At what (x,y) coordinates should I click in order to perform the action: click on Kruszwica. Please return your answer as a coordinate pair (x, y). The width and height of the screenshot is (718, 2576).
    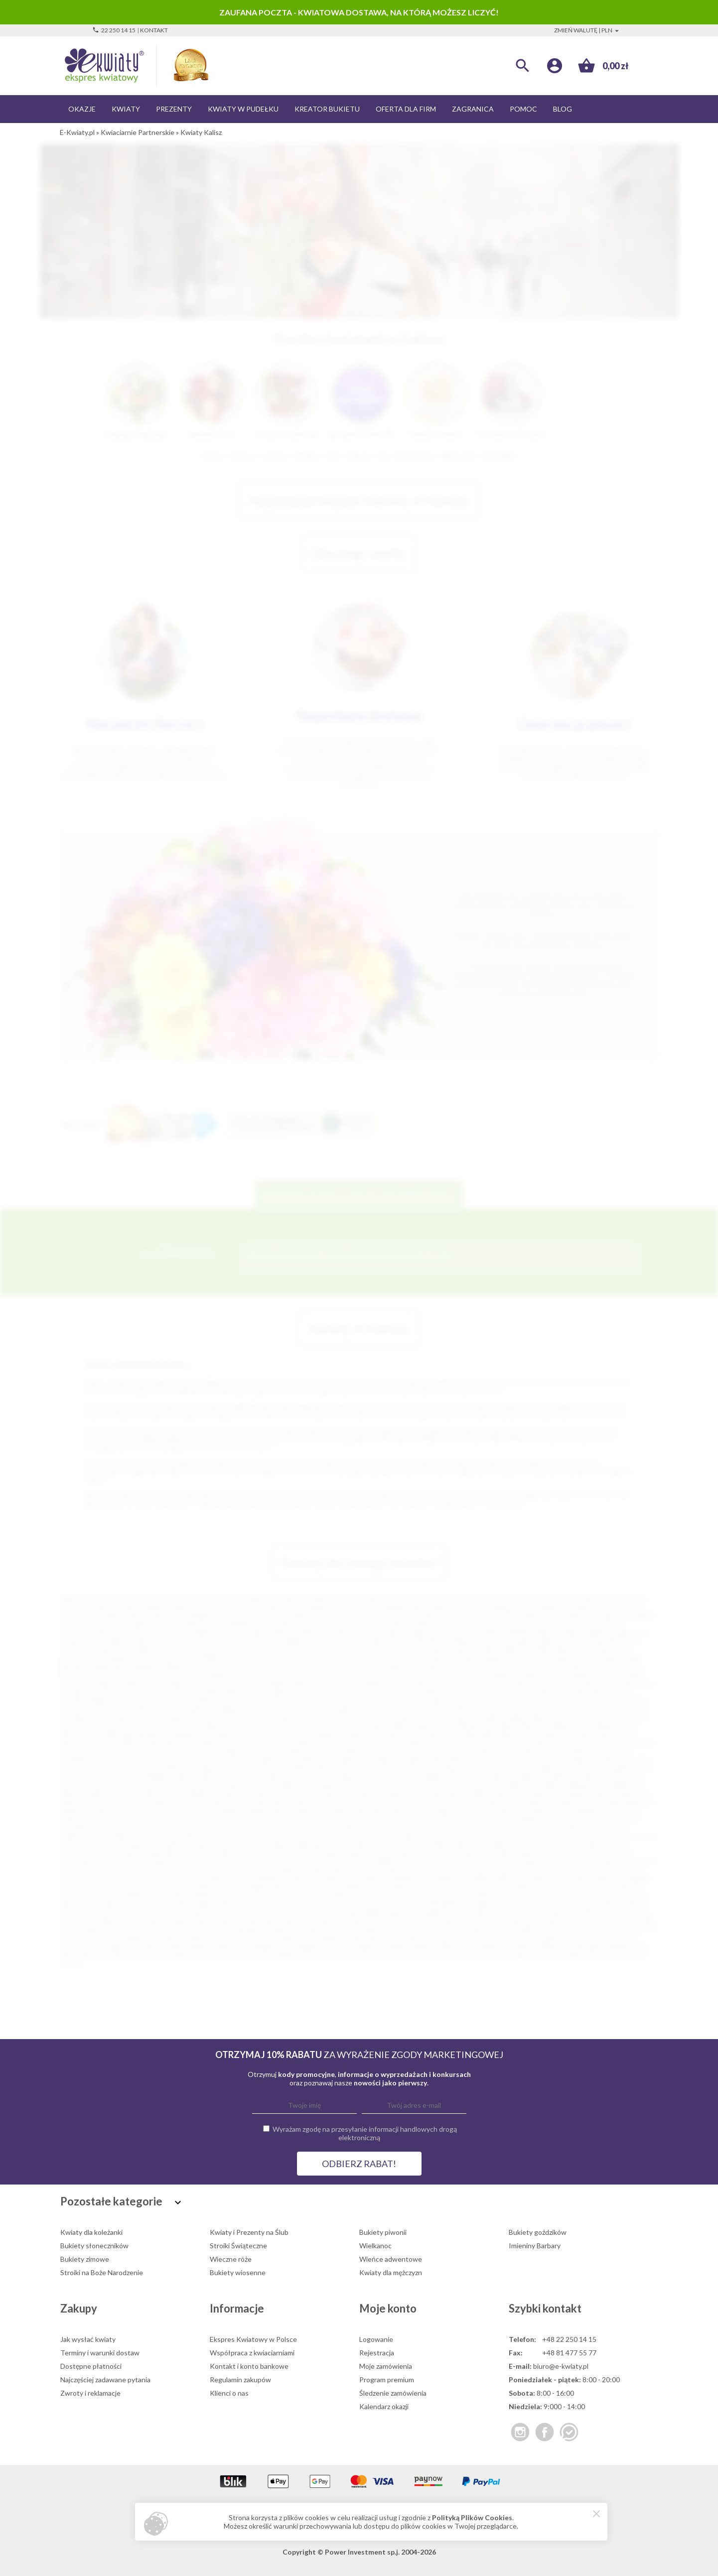
    Looking at the image, I should click on (76, 1869).